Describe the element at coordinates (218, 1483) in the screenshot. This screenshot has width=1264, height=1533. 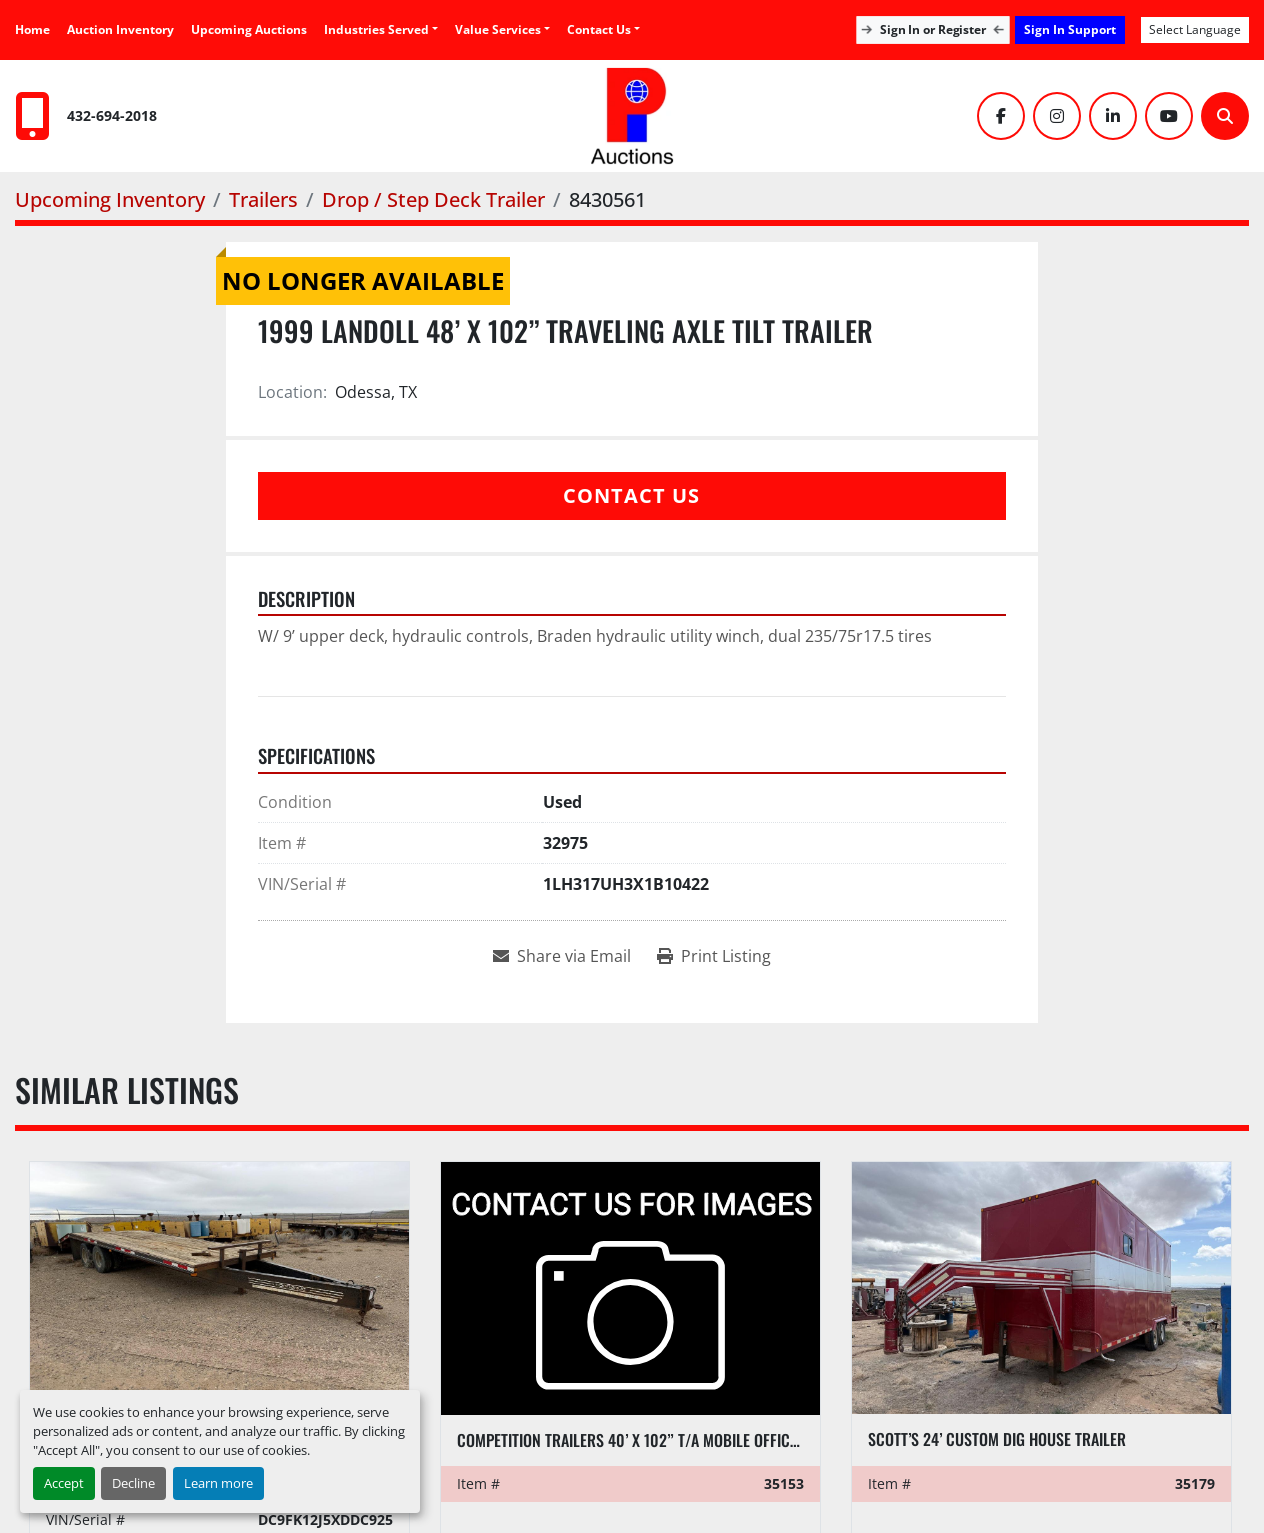
I see `Learn more` at that location.